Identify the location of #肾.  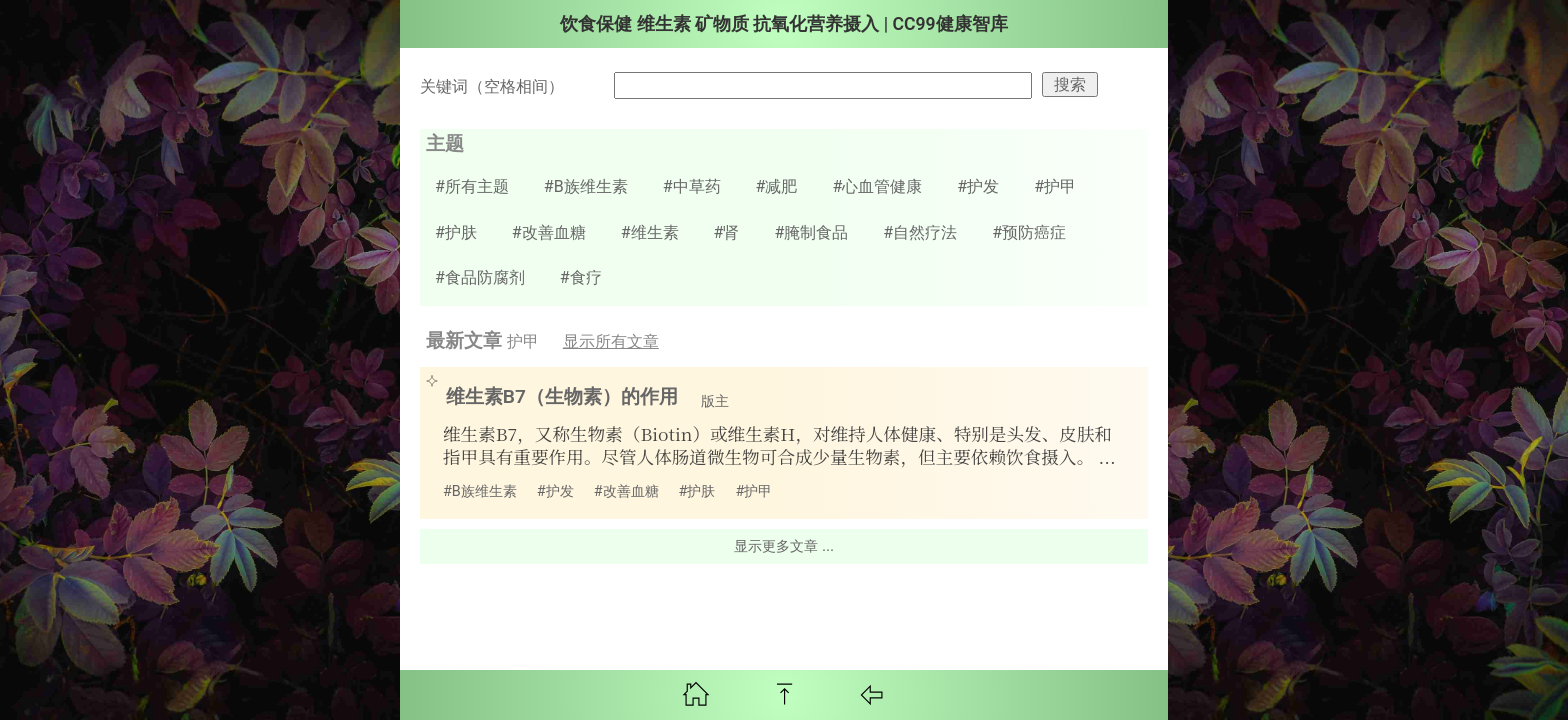
(727, 232).